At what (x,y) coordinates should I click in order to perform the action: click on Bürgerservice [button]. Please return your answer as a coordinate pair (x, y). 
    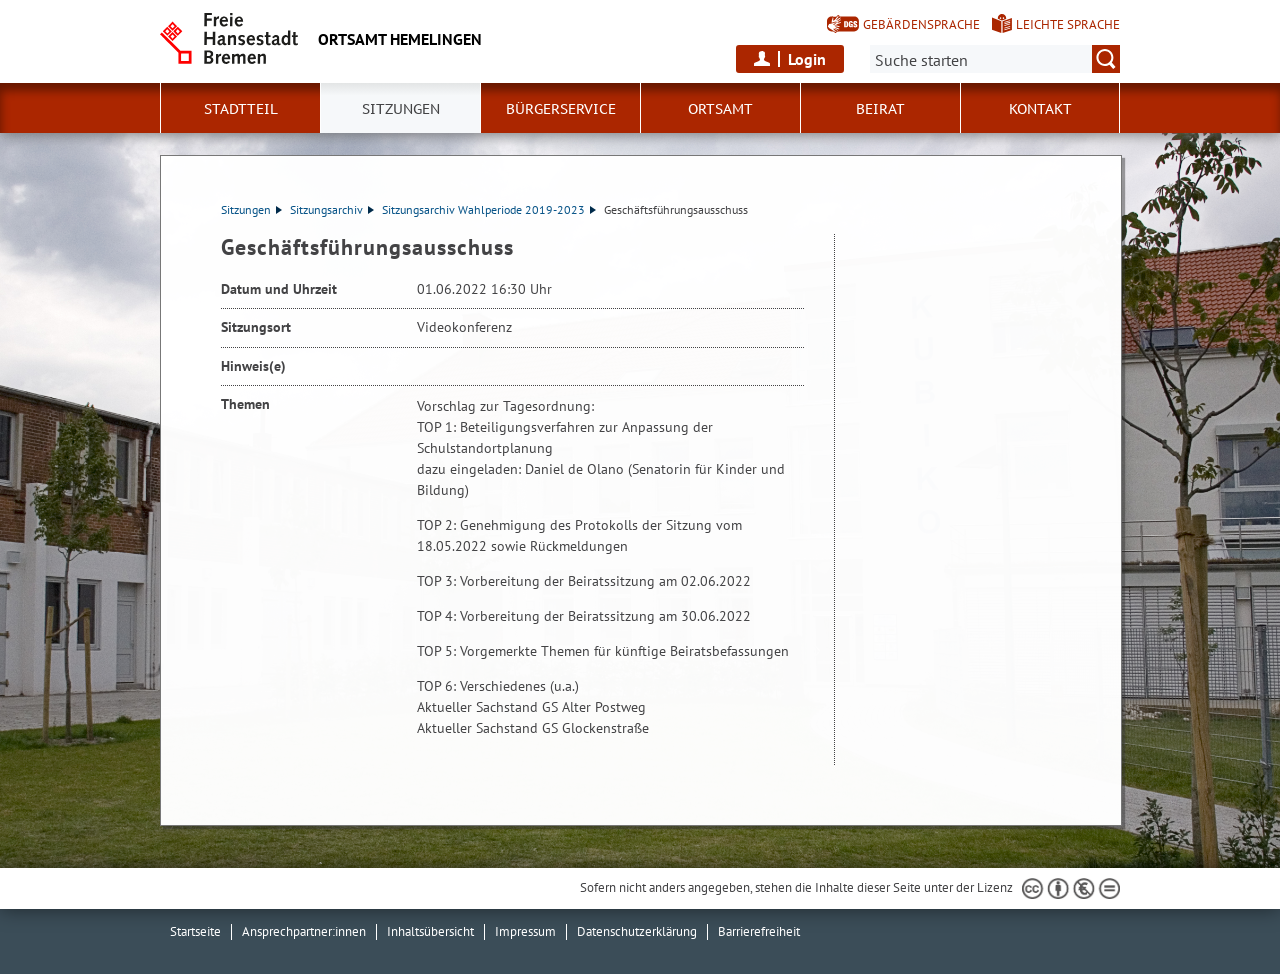
    Looking at the image, I should click on (561, 109).